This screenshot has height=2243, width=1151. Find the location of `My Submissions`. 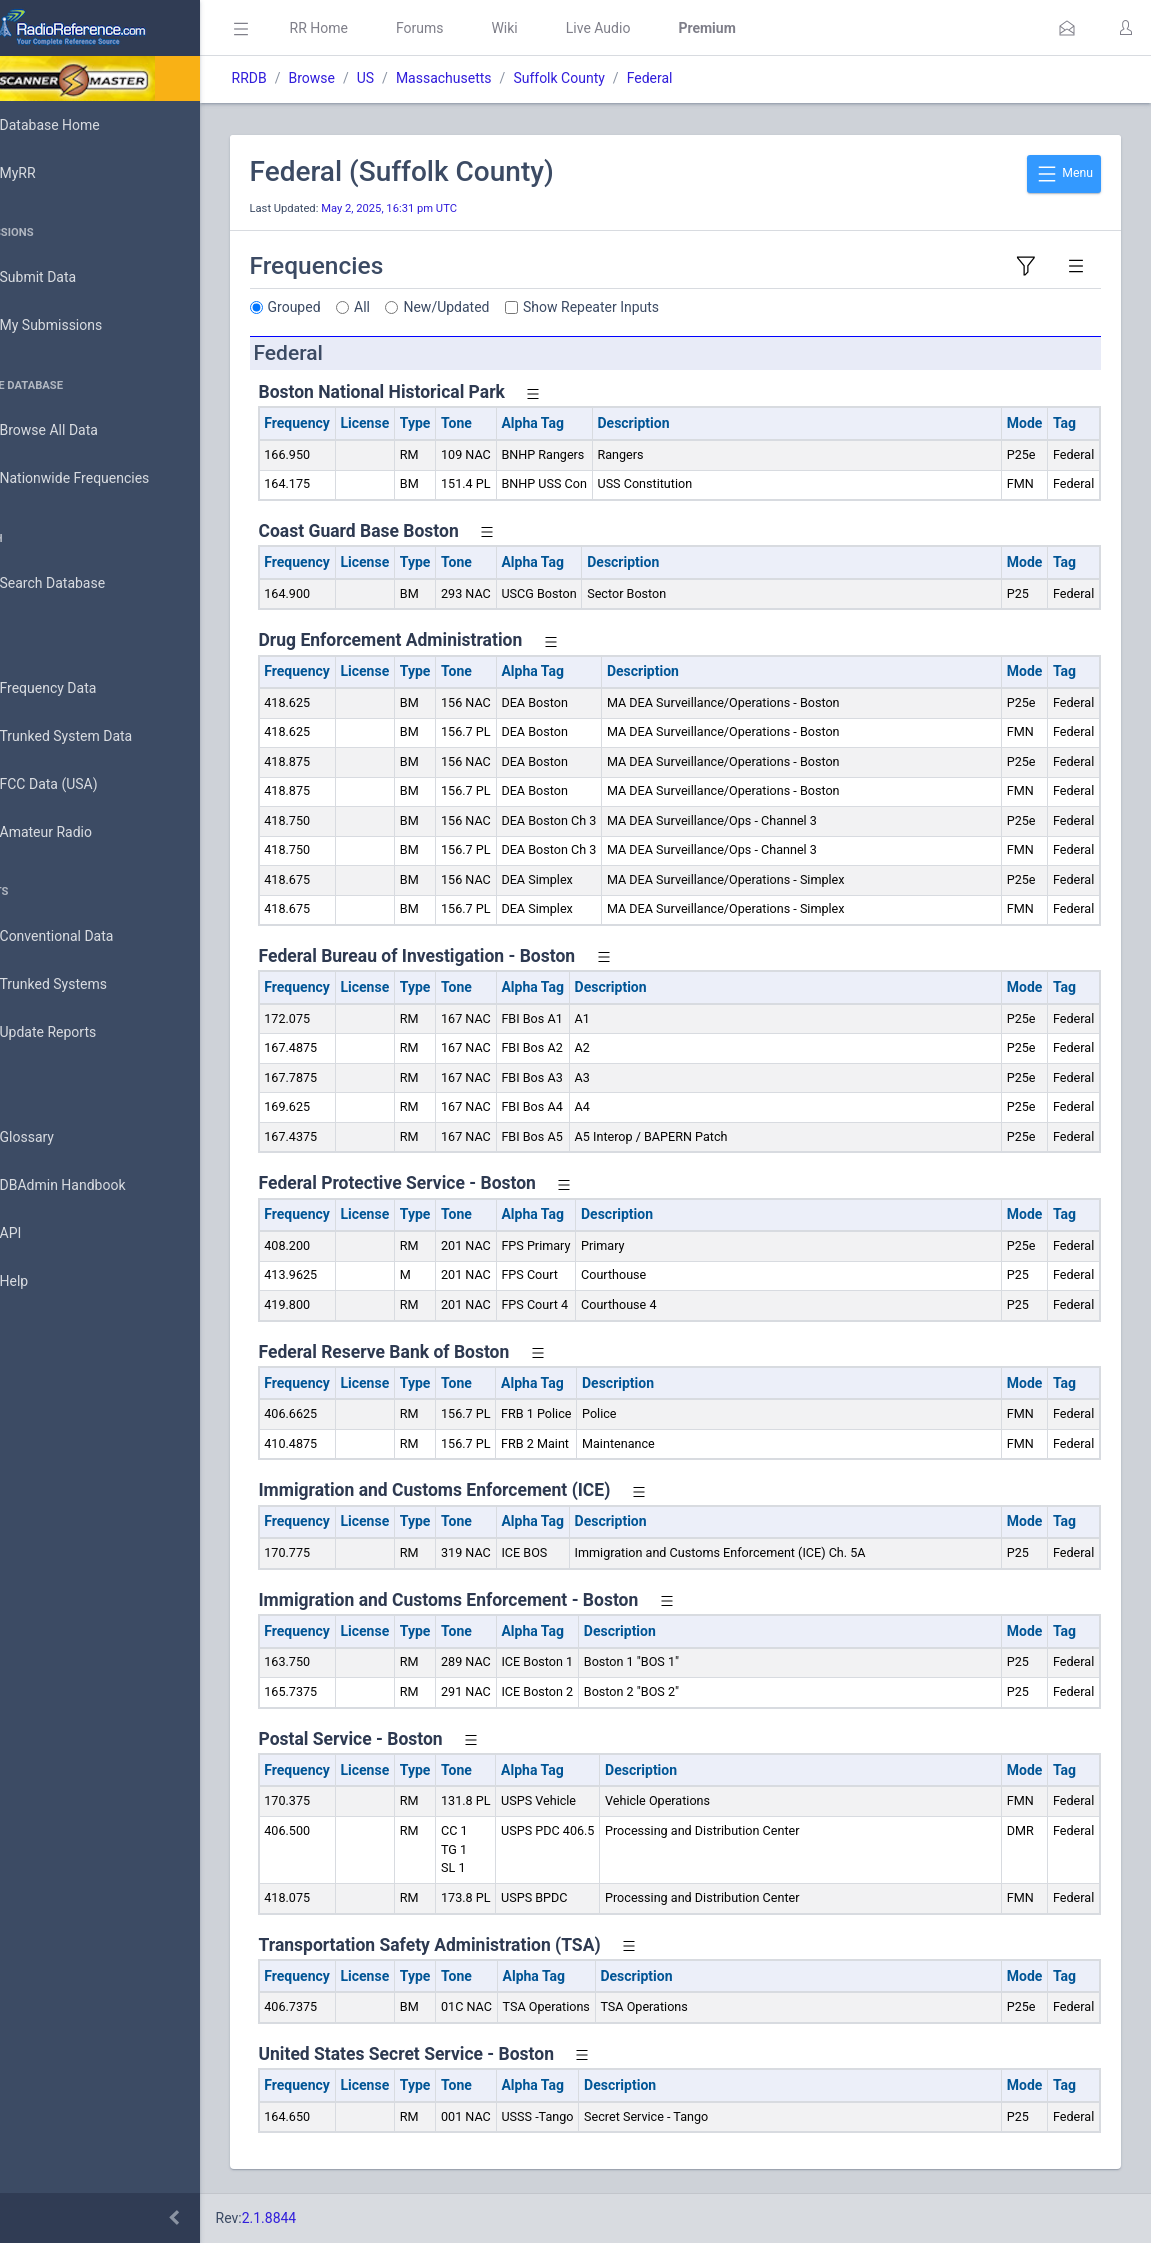

My Submissions is located at coordinates (79, 326).